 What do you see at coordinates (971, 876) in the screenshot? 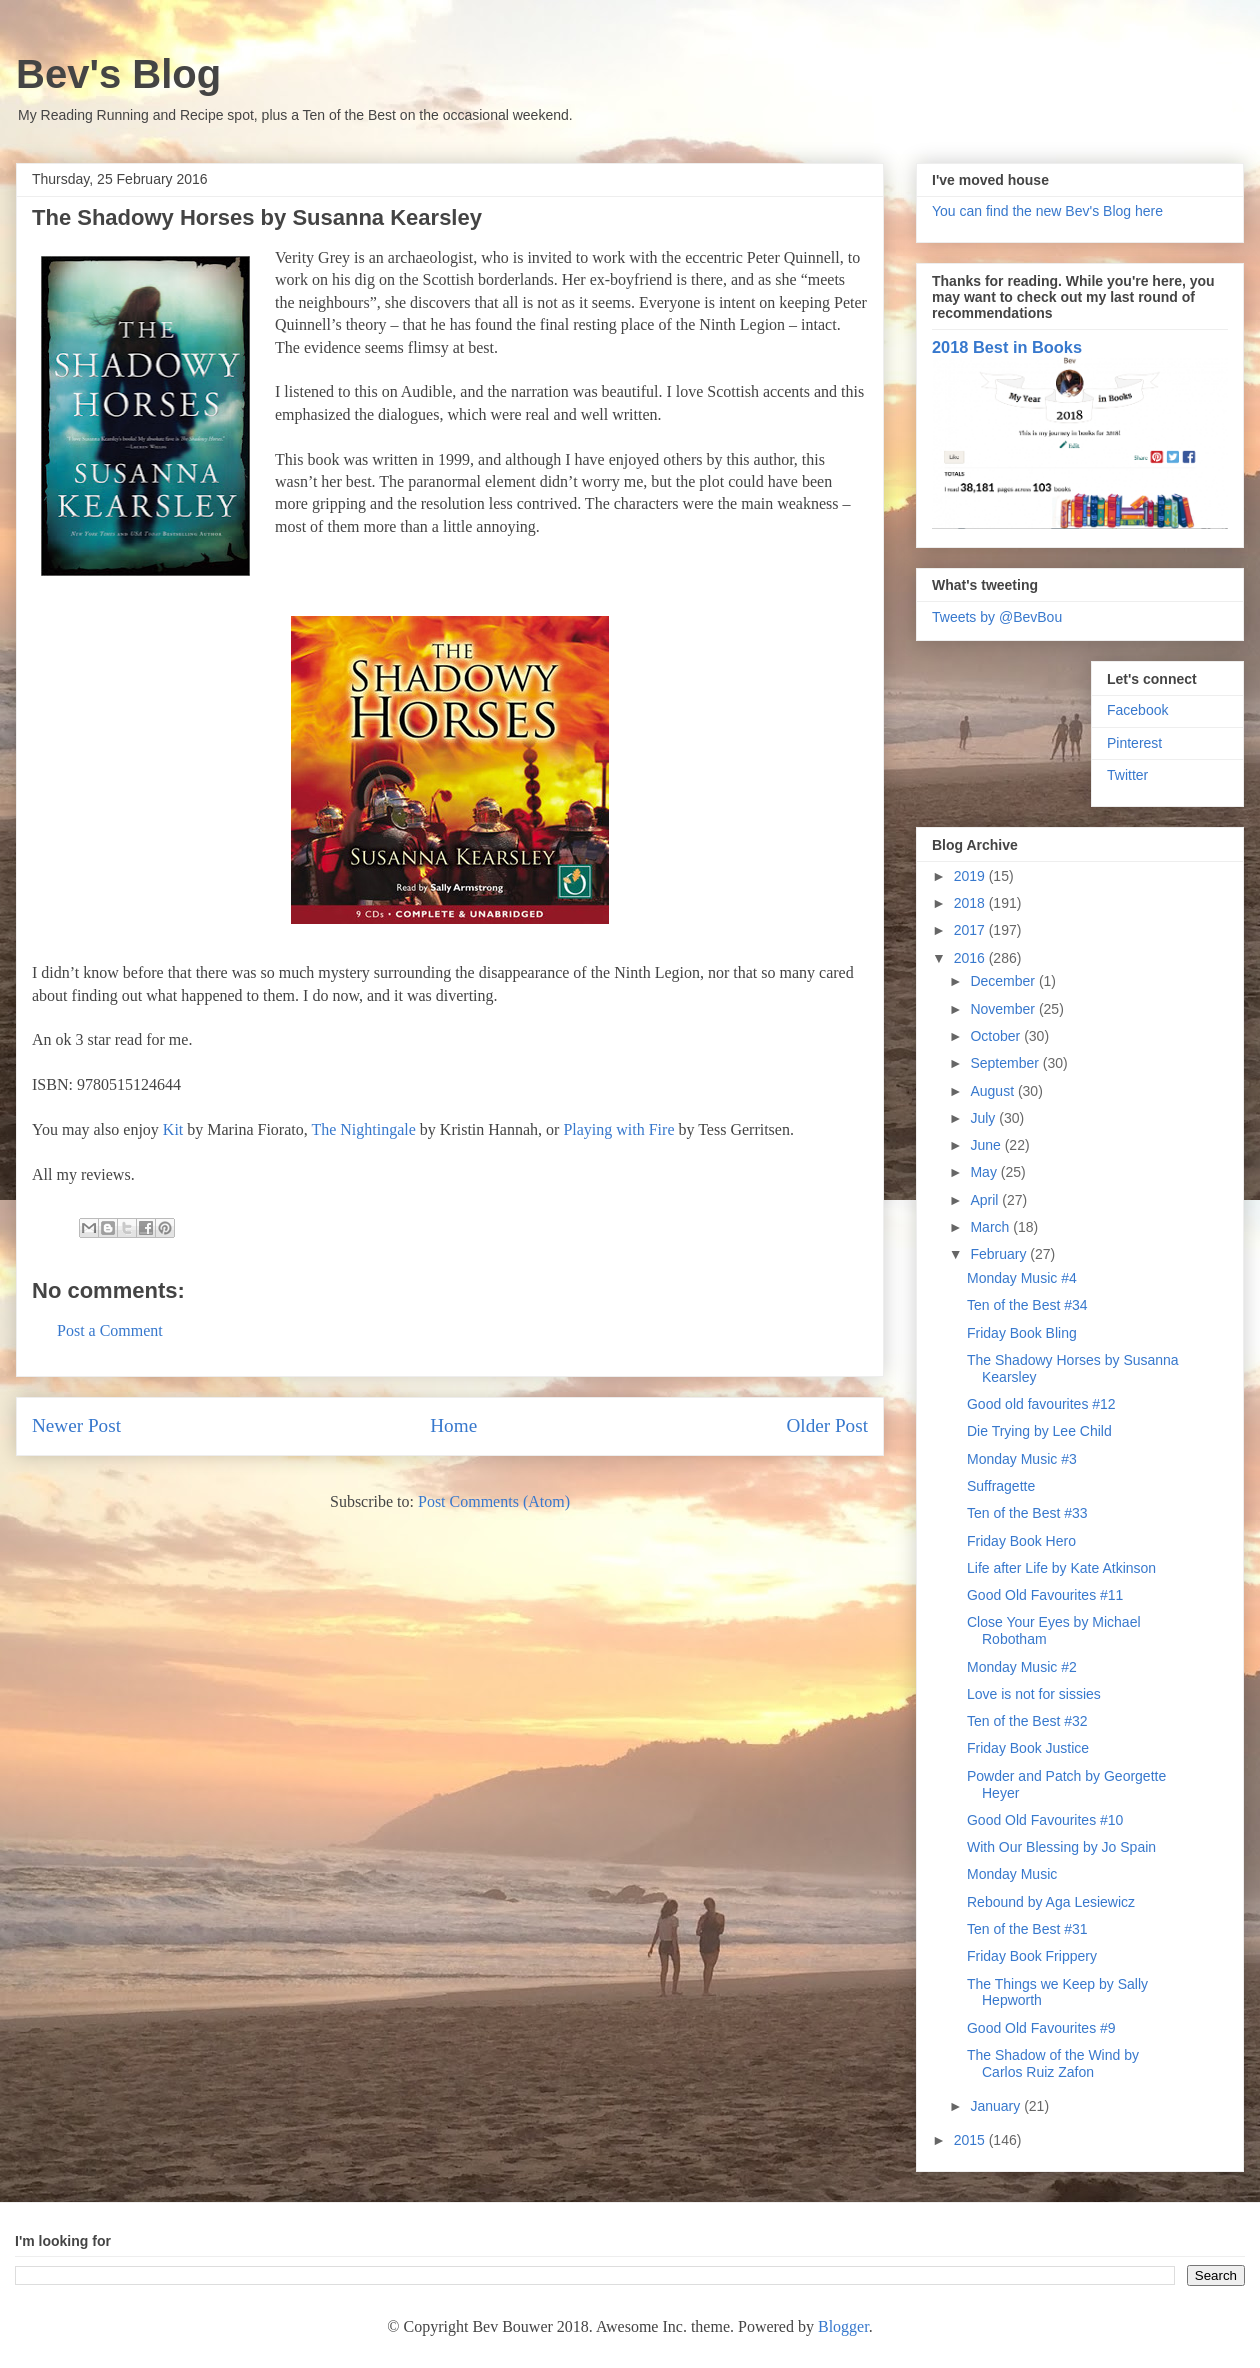
I see `2019` at bounding box center [971, 876].